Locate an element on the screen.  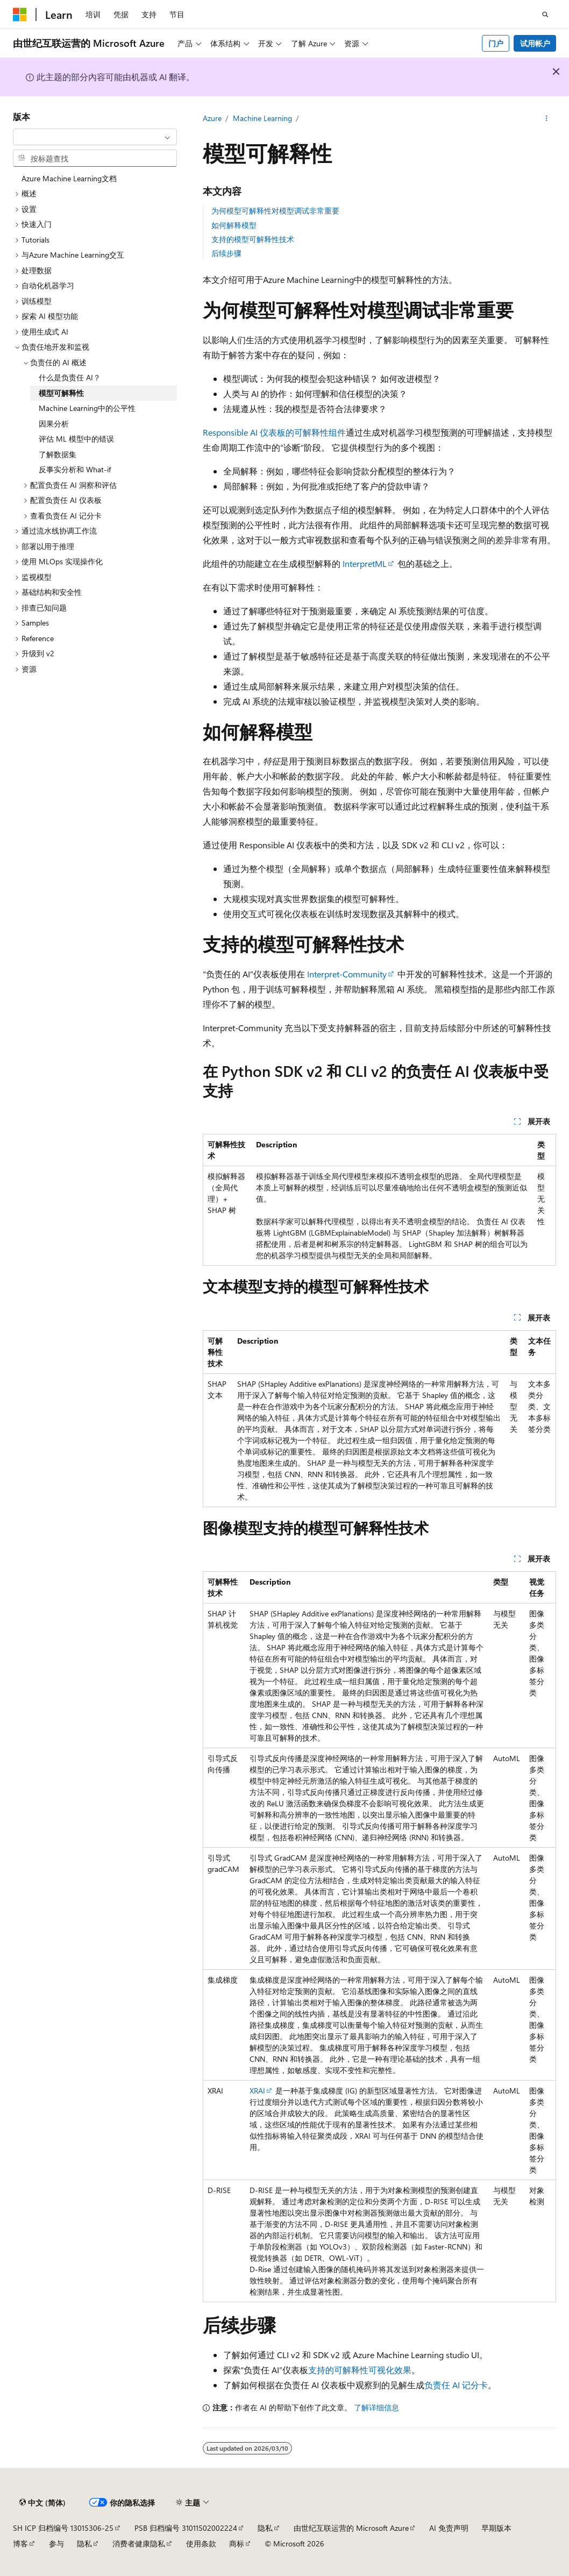
早期版本 is located at coordinates (496, 2528).